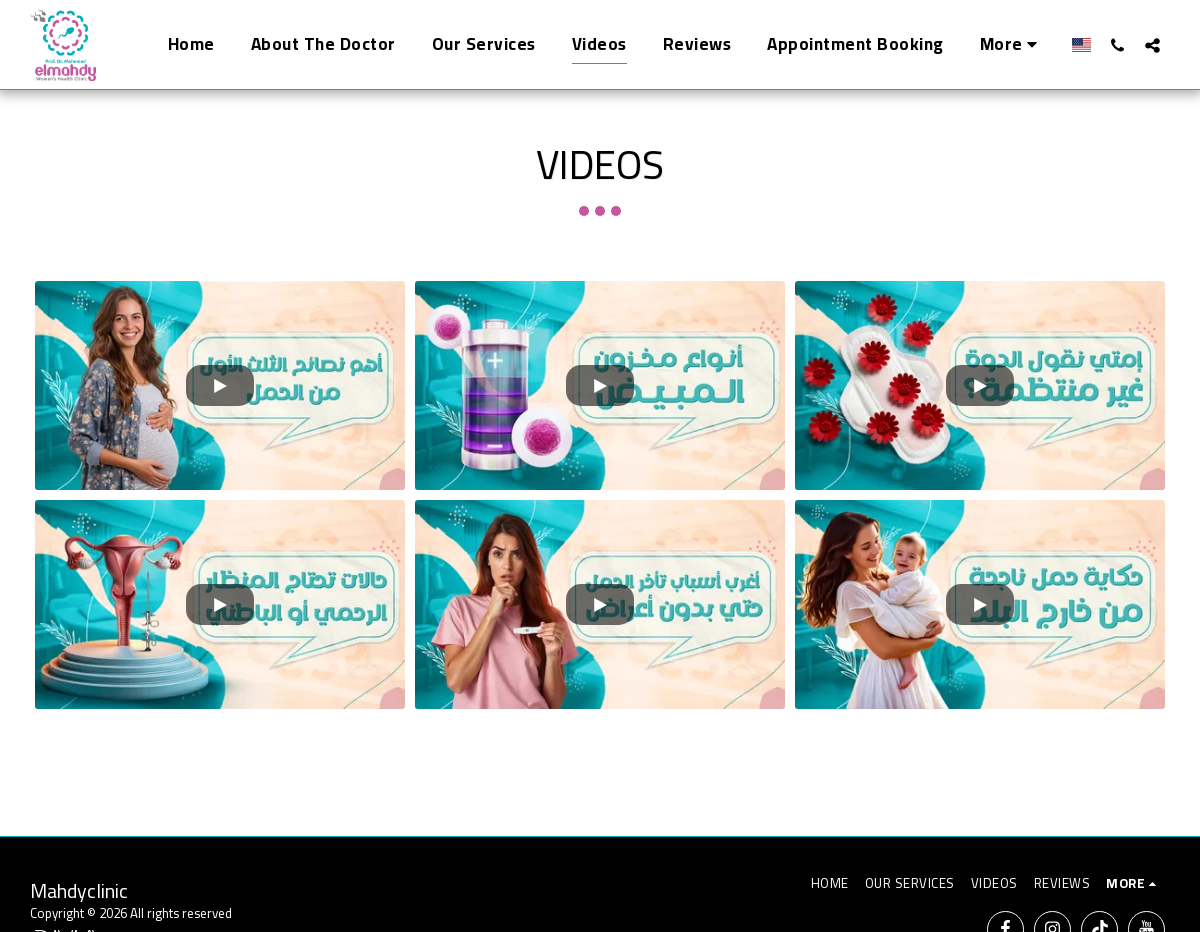 The image size is (1200, 932). I want to click on [button], so click(1117, 45).